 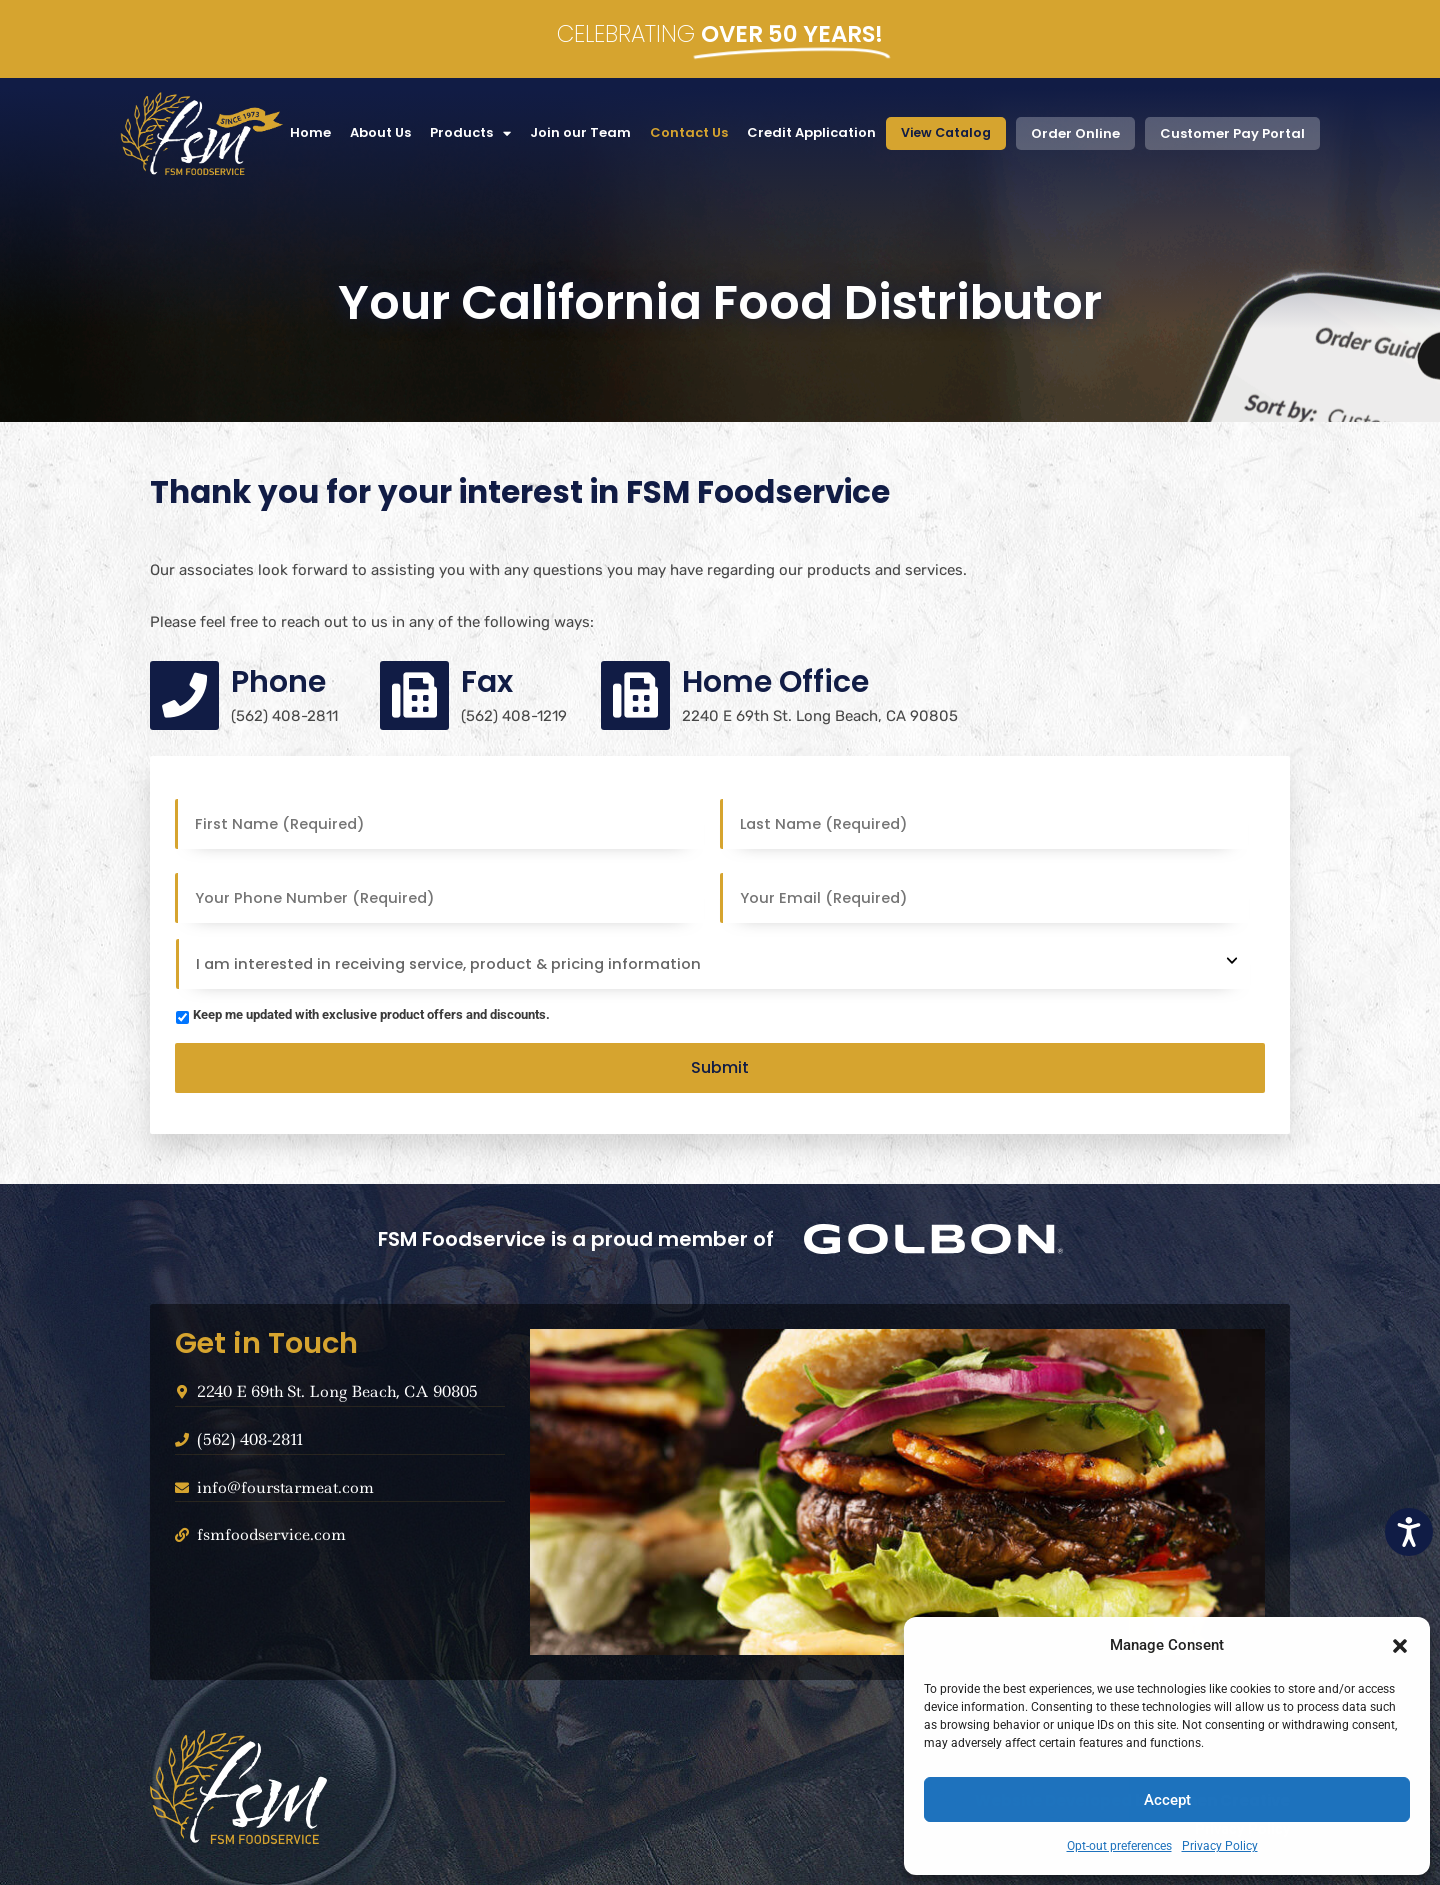 What do you see at coordinates (1167, 1800) in the screenshot?
I see `Accept` at bounding box center [1167, 1800].